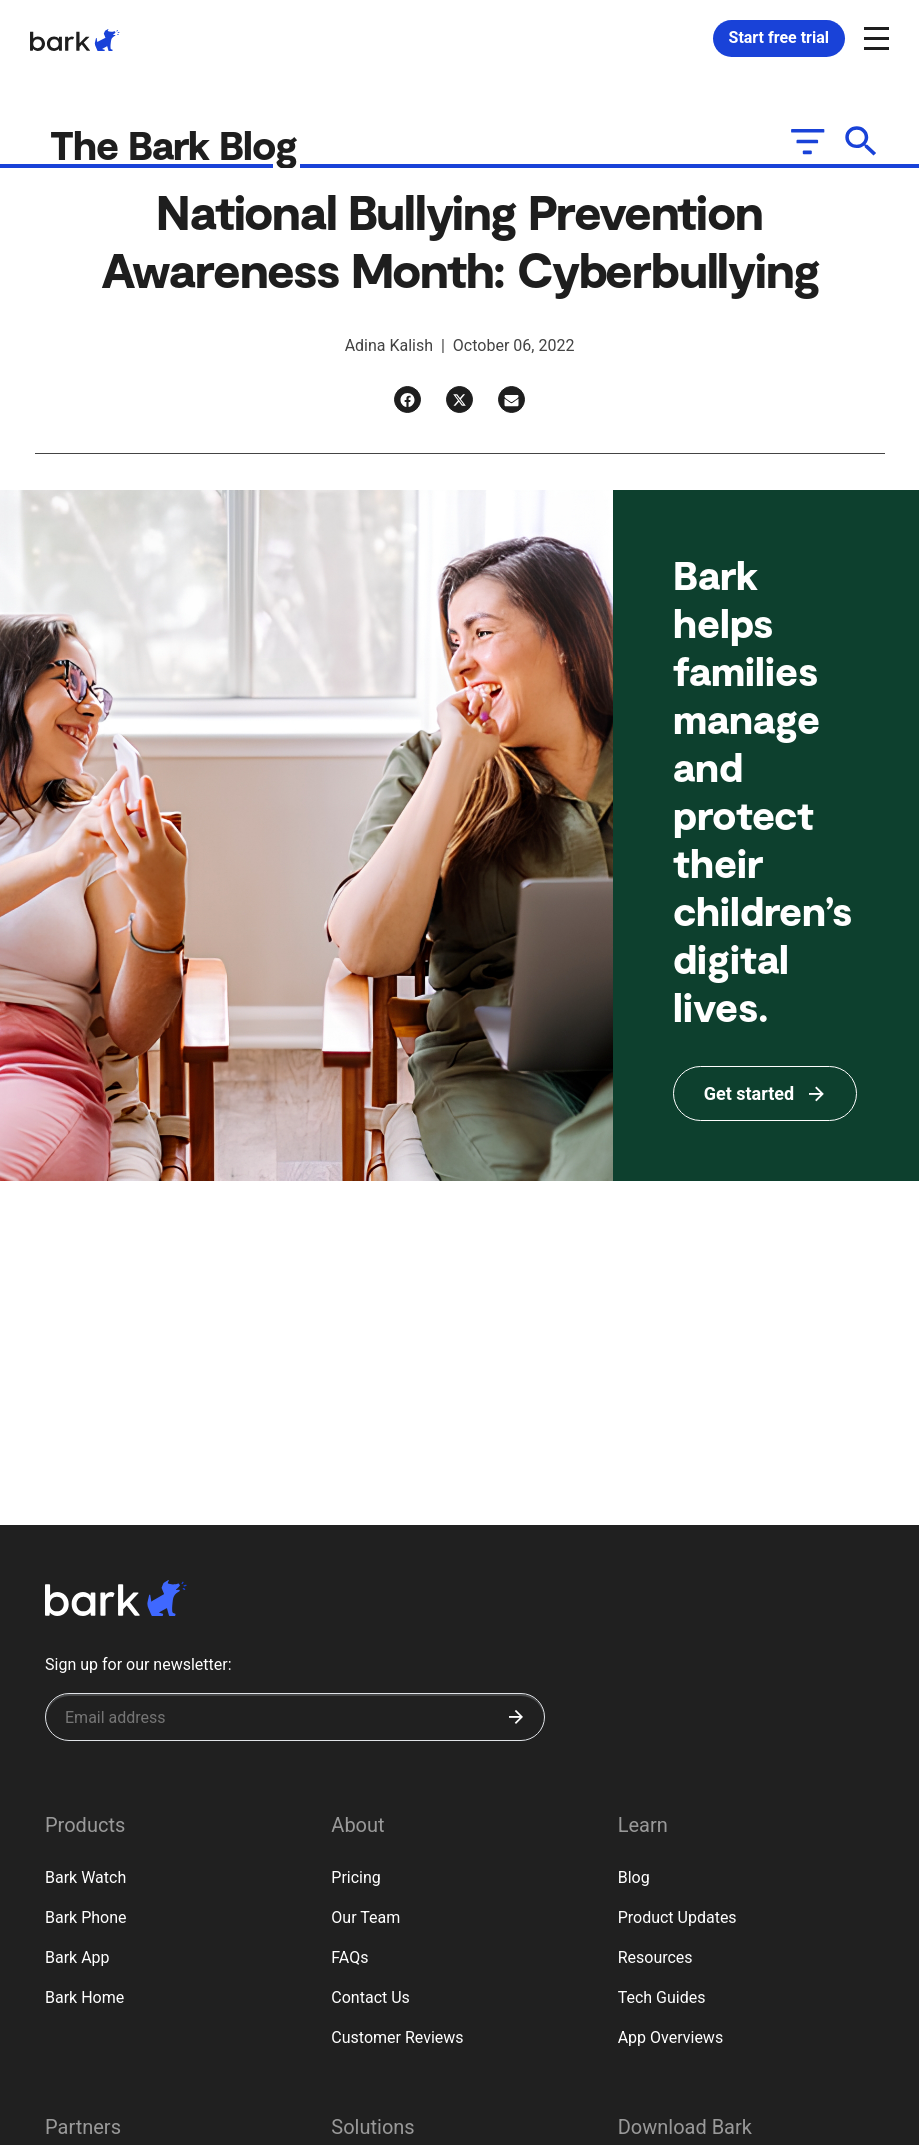 This screenshot has width=919, height=2145. I want to click on [Twitter], so click(459, 399).